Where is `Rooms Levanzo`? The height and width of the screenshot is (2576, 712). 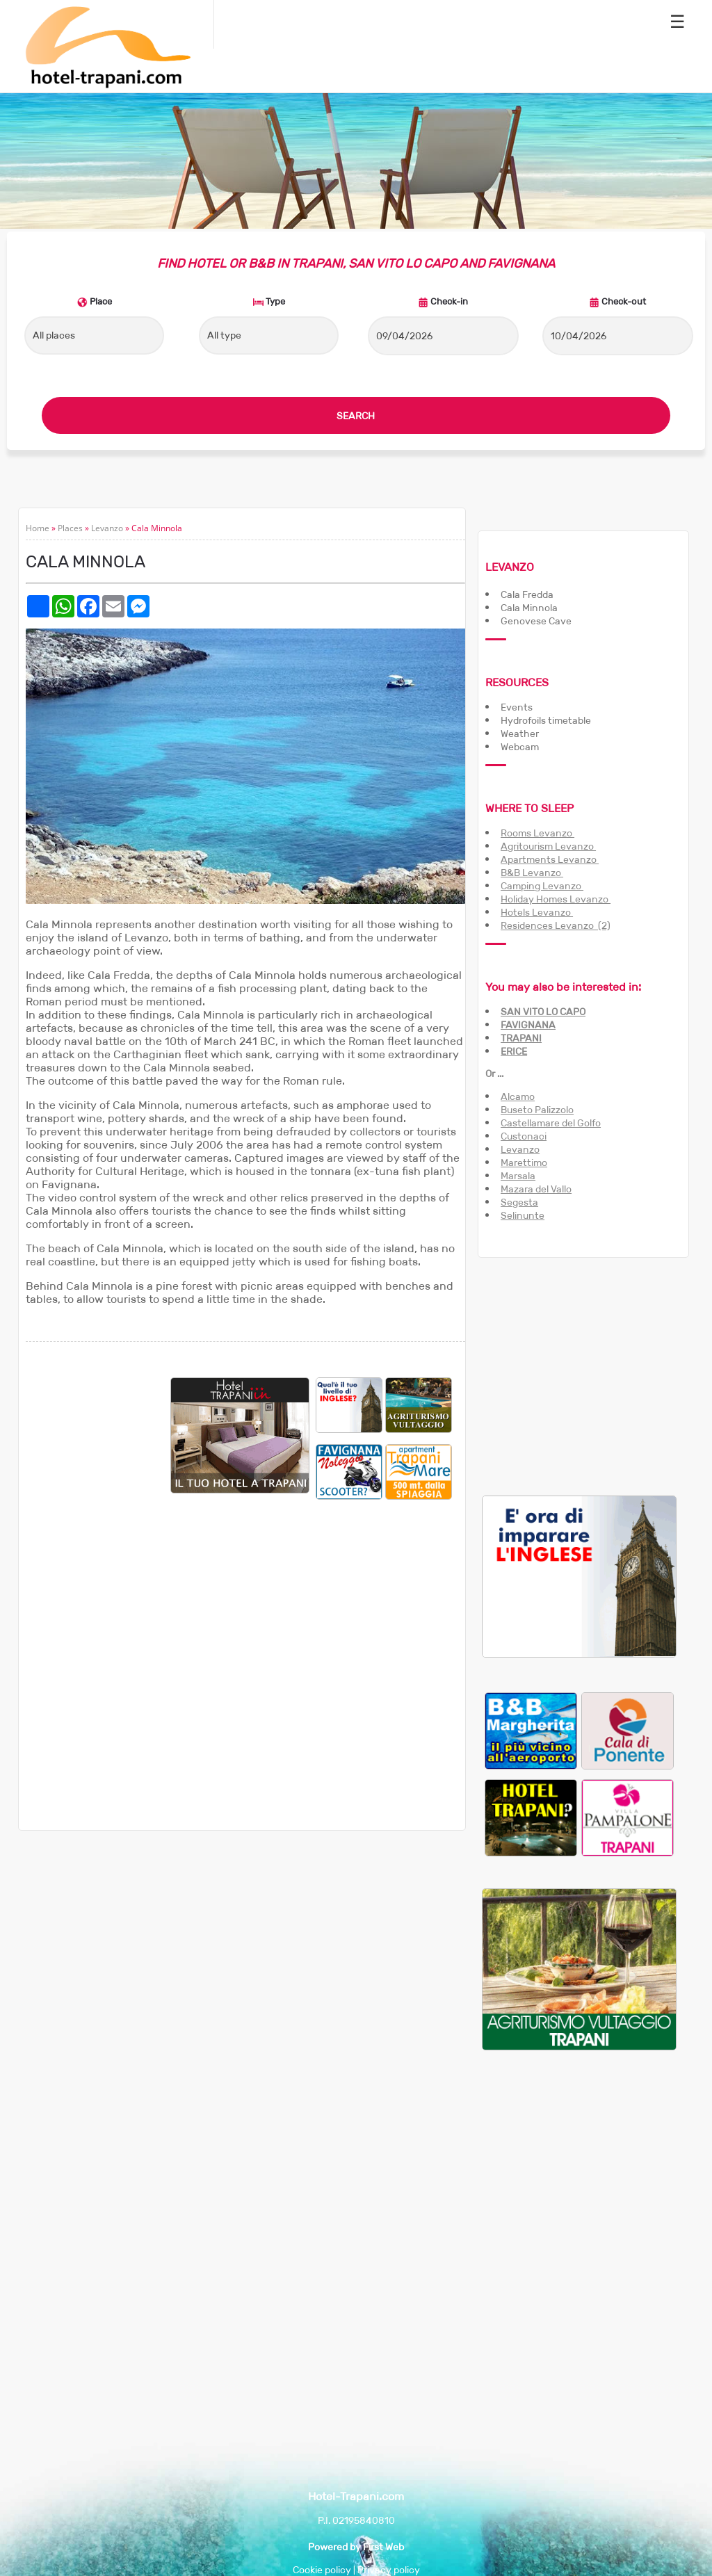
Rooms Levanzo is located at coordinates (537, 833).